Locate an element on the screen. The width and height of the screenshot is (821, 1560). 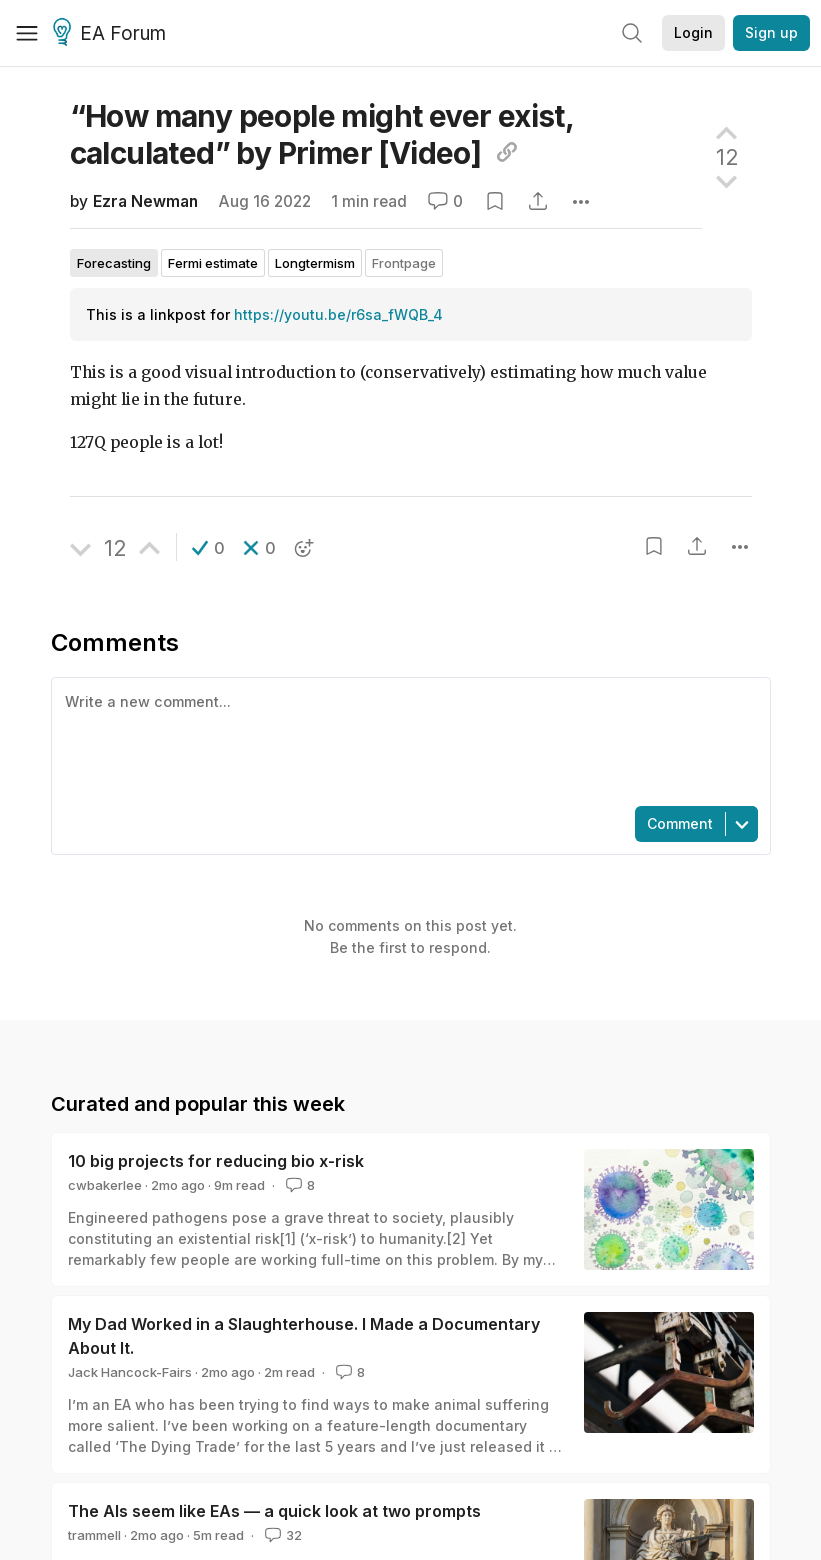
cwbakerlee is located at coordinates (105, 1185).